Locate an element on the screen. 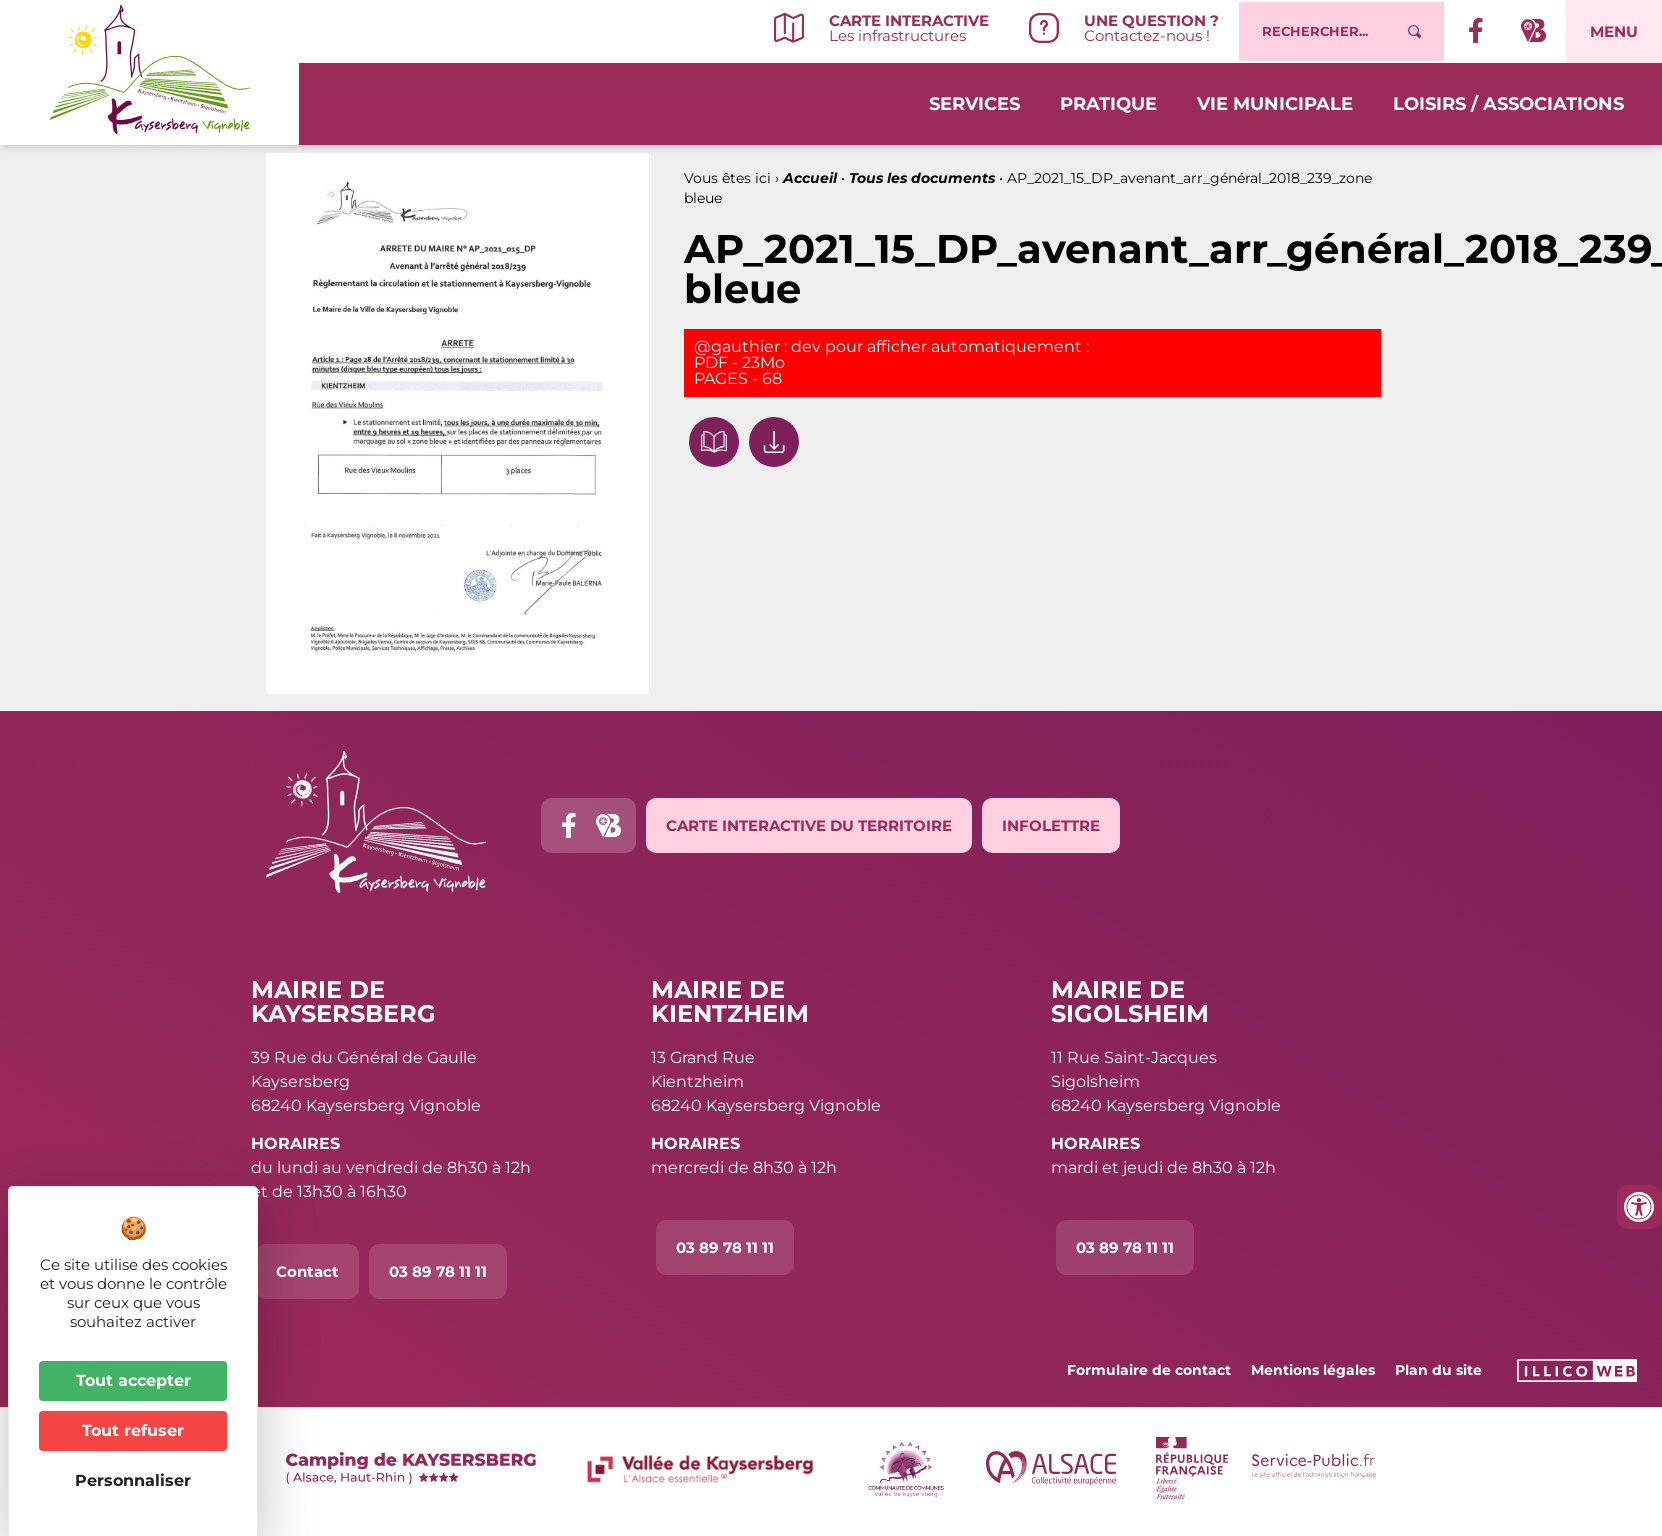 The width and height of the screenshot is (1662, 1536). Accueil is located at coordinates (810, 178).